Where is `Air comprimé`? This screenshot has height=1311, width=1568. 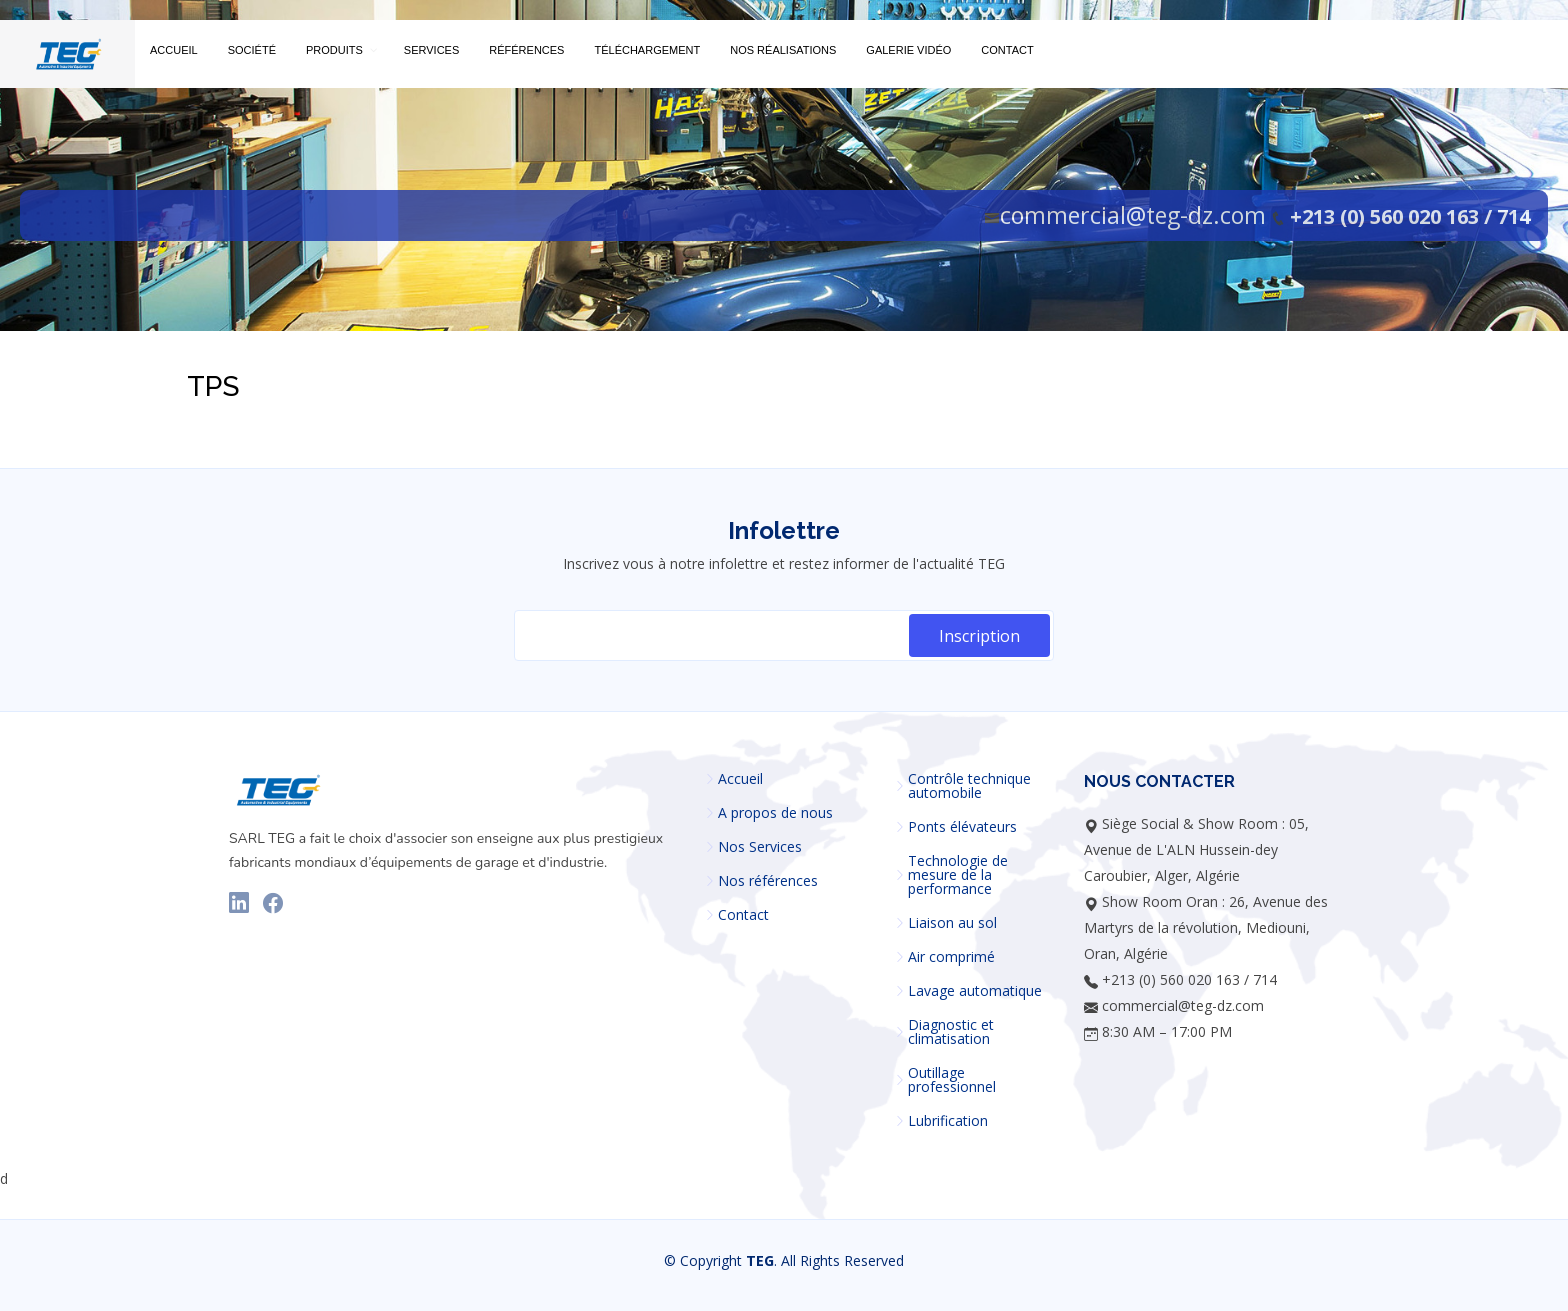
Air comprimé is located at coordinates (951, 957).